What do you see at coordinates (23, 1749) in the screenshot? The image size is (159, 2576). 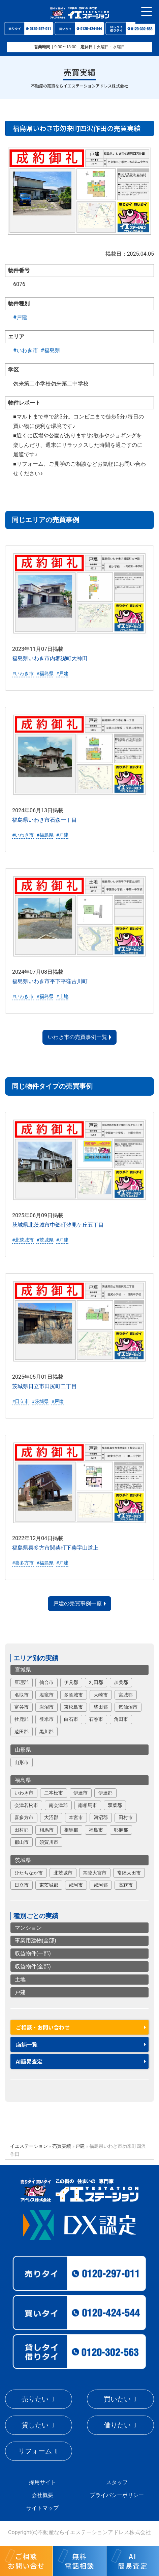 I see `山形県` at bounding box center [23, 1749].